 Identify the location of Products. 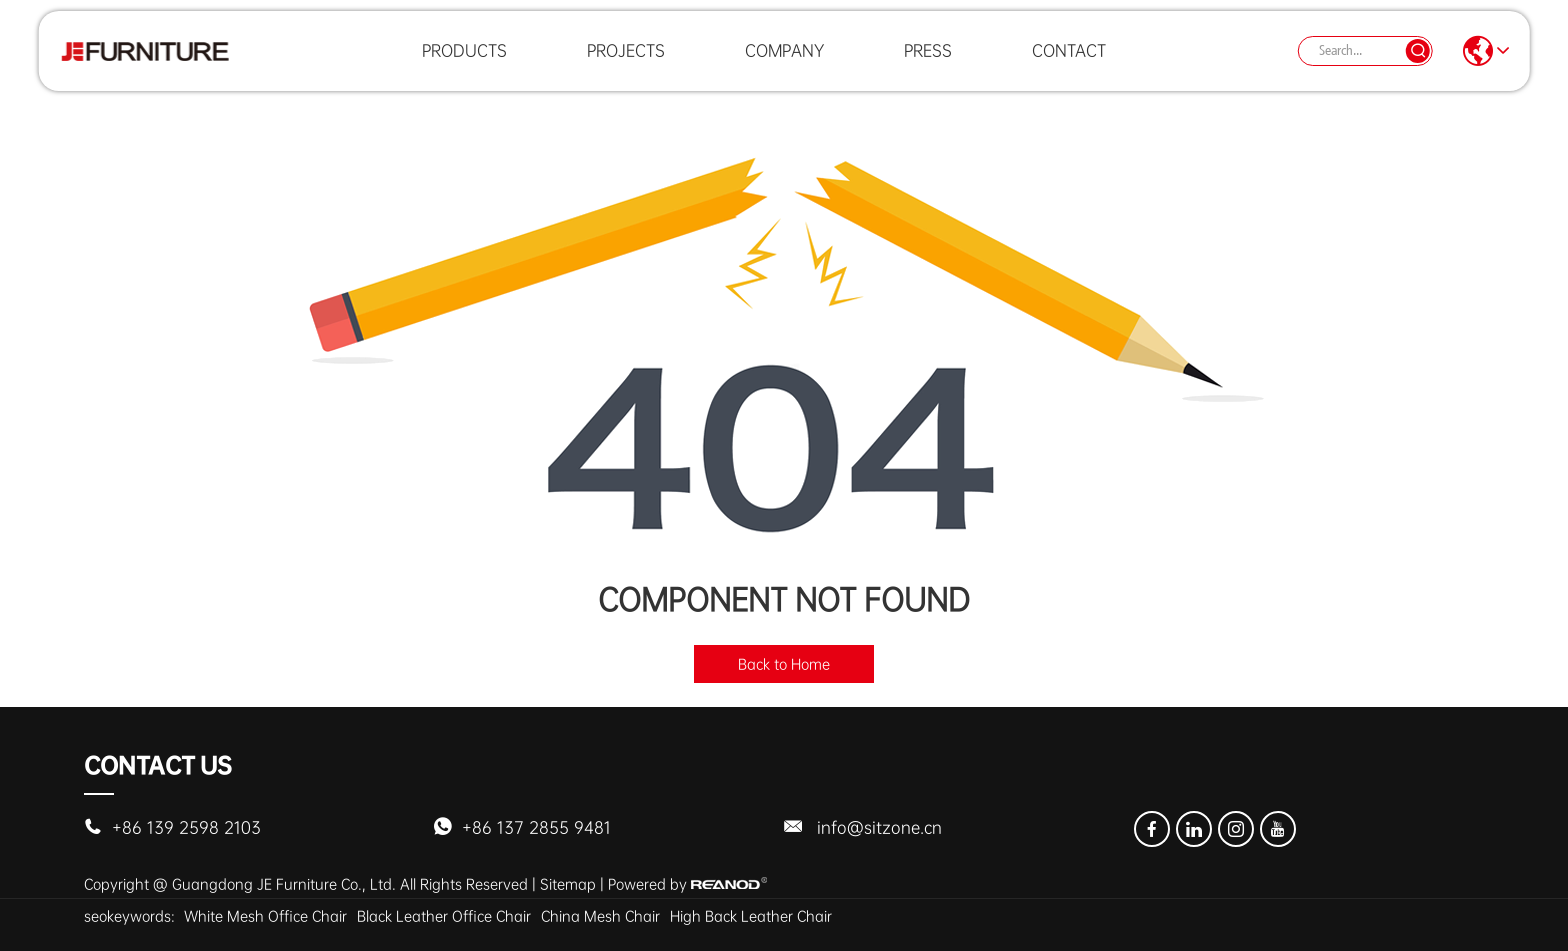
(464, 64).